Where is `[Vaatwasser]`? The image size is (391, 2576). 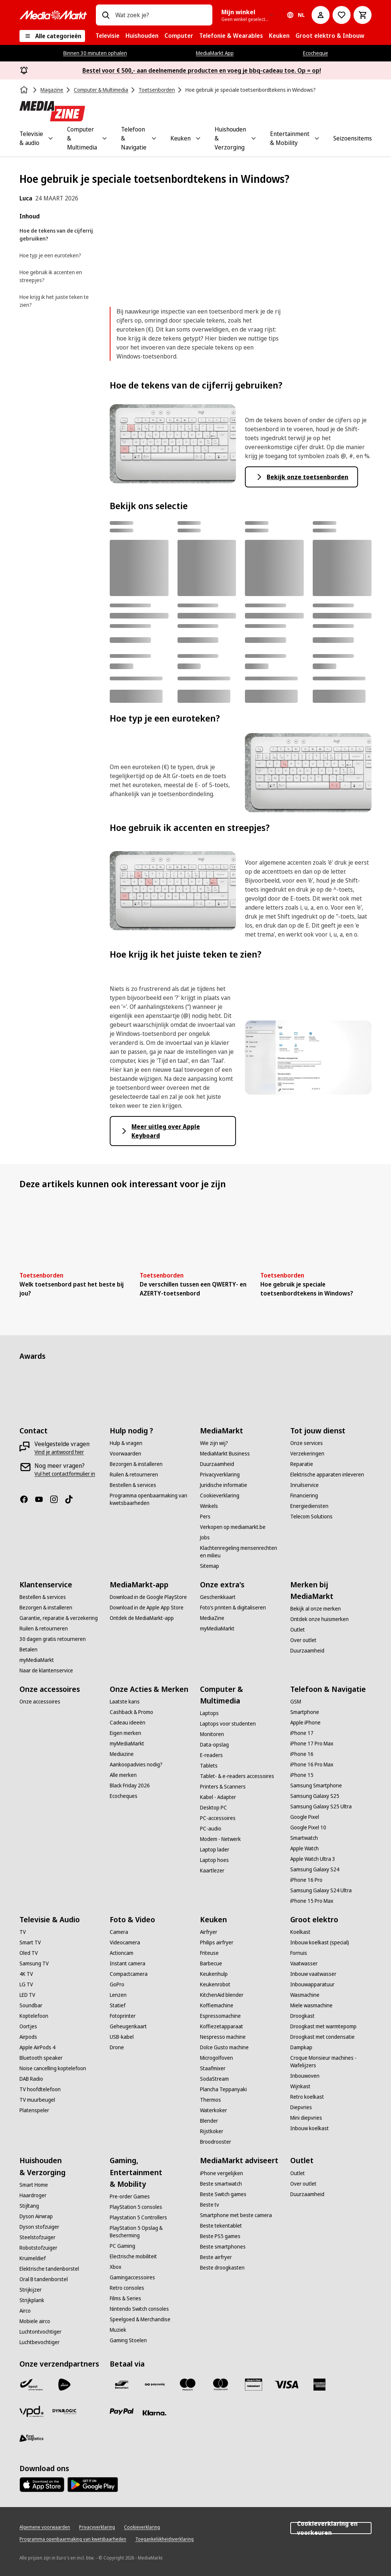 [Vaatwasser] is located at coordinates (304, 1963).